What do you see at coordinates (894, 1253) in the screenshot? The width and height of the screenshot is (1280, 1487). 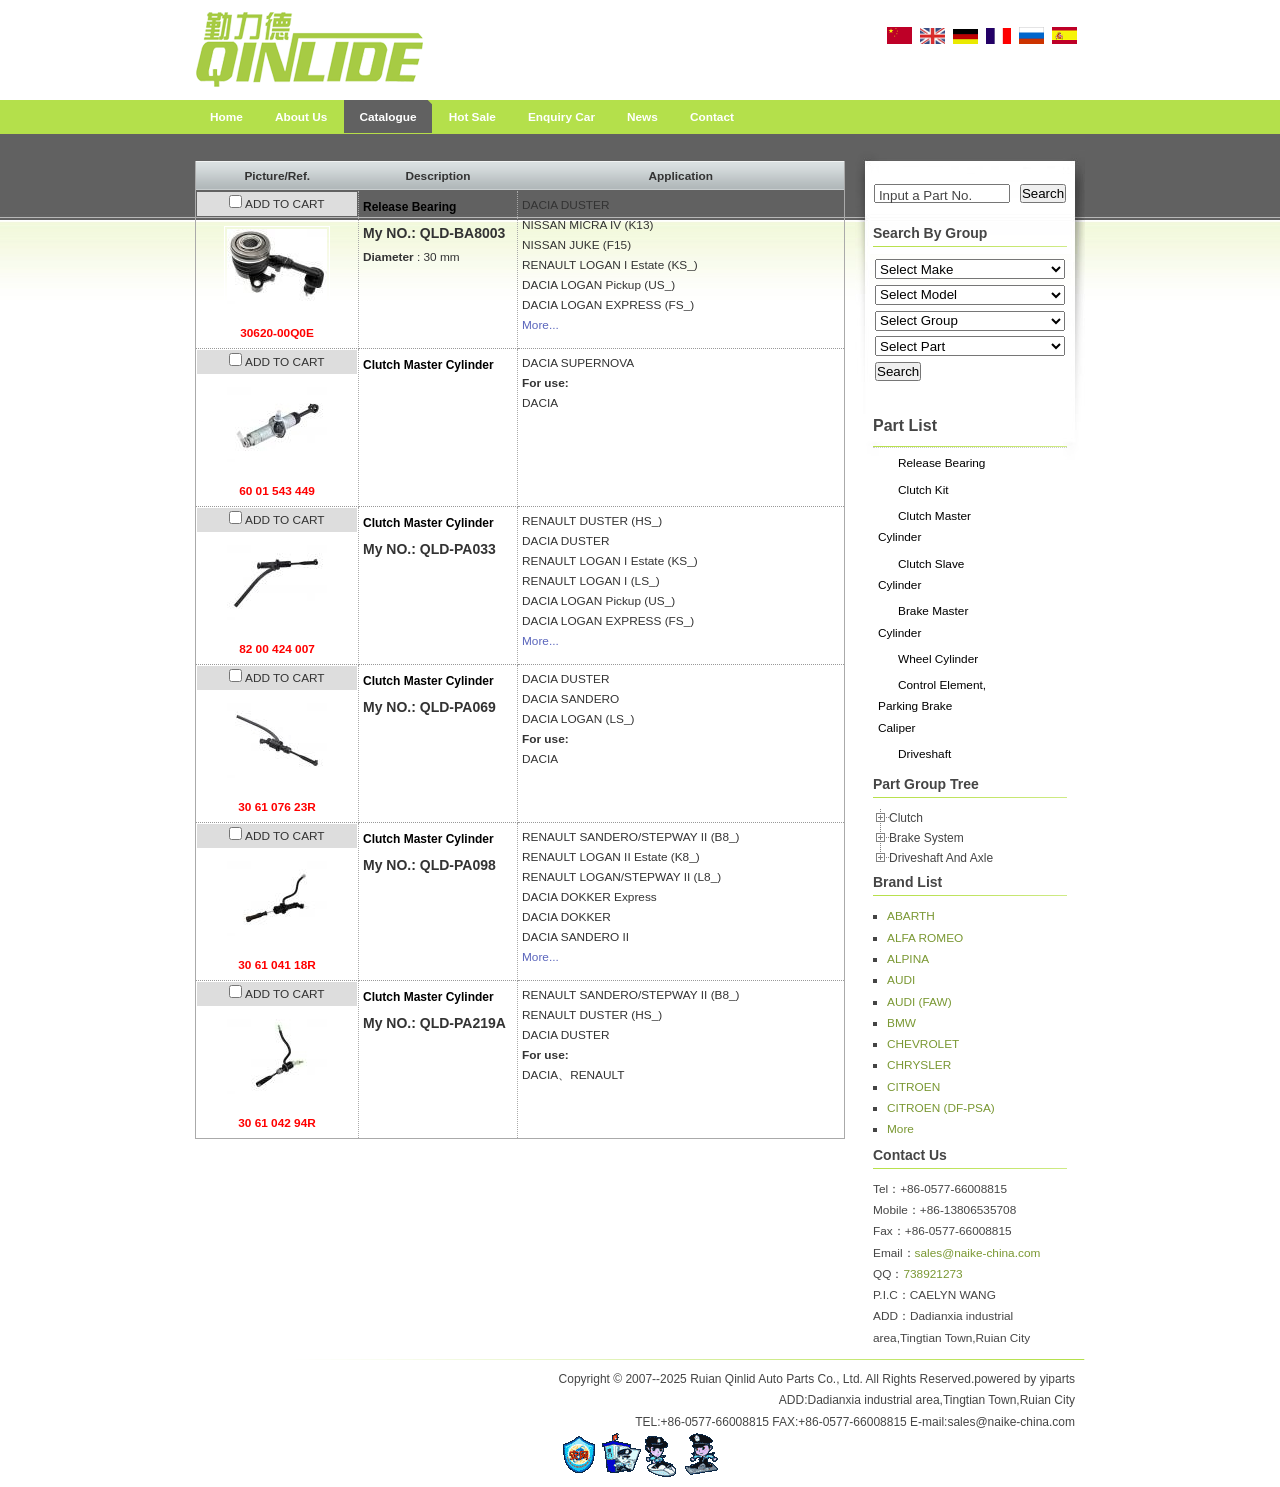 I see `Email：` at bounding box center [894, 1253].